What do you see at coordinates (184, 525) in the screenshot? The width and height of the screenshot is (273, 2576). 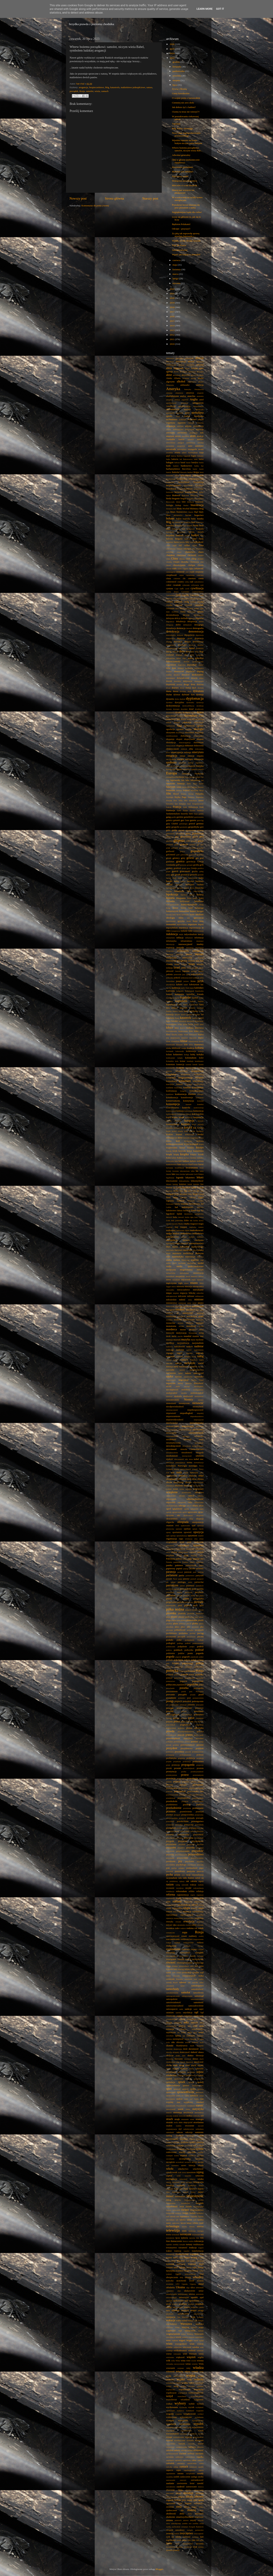 I see `brąz` at bounding box center [184, 525].